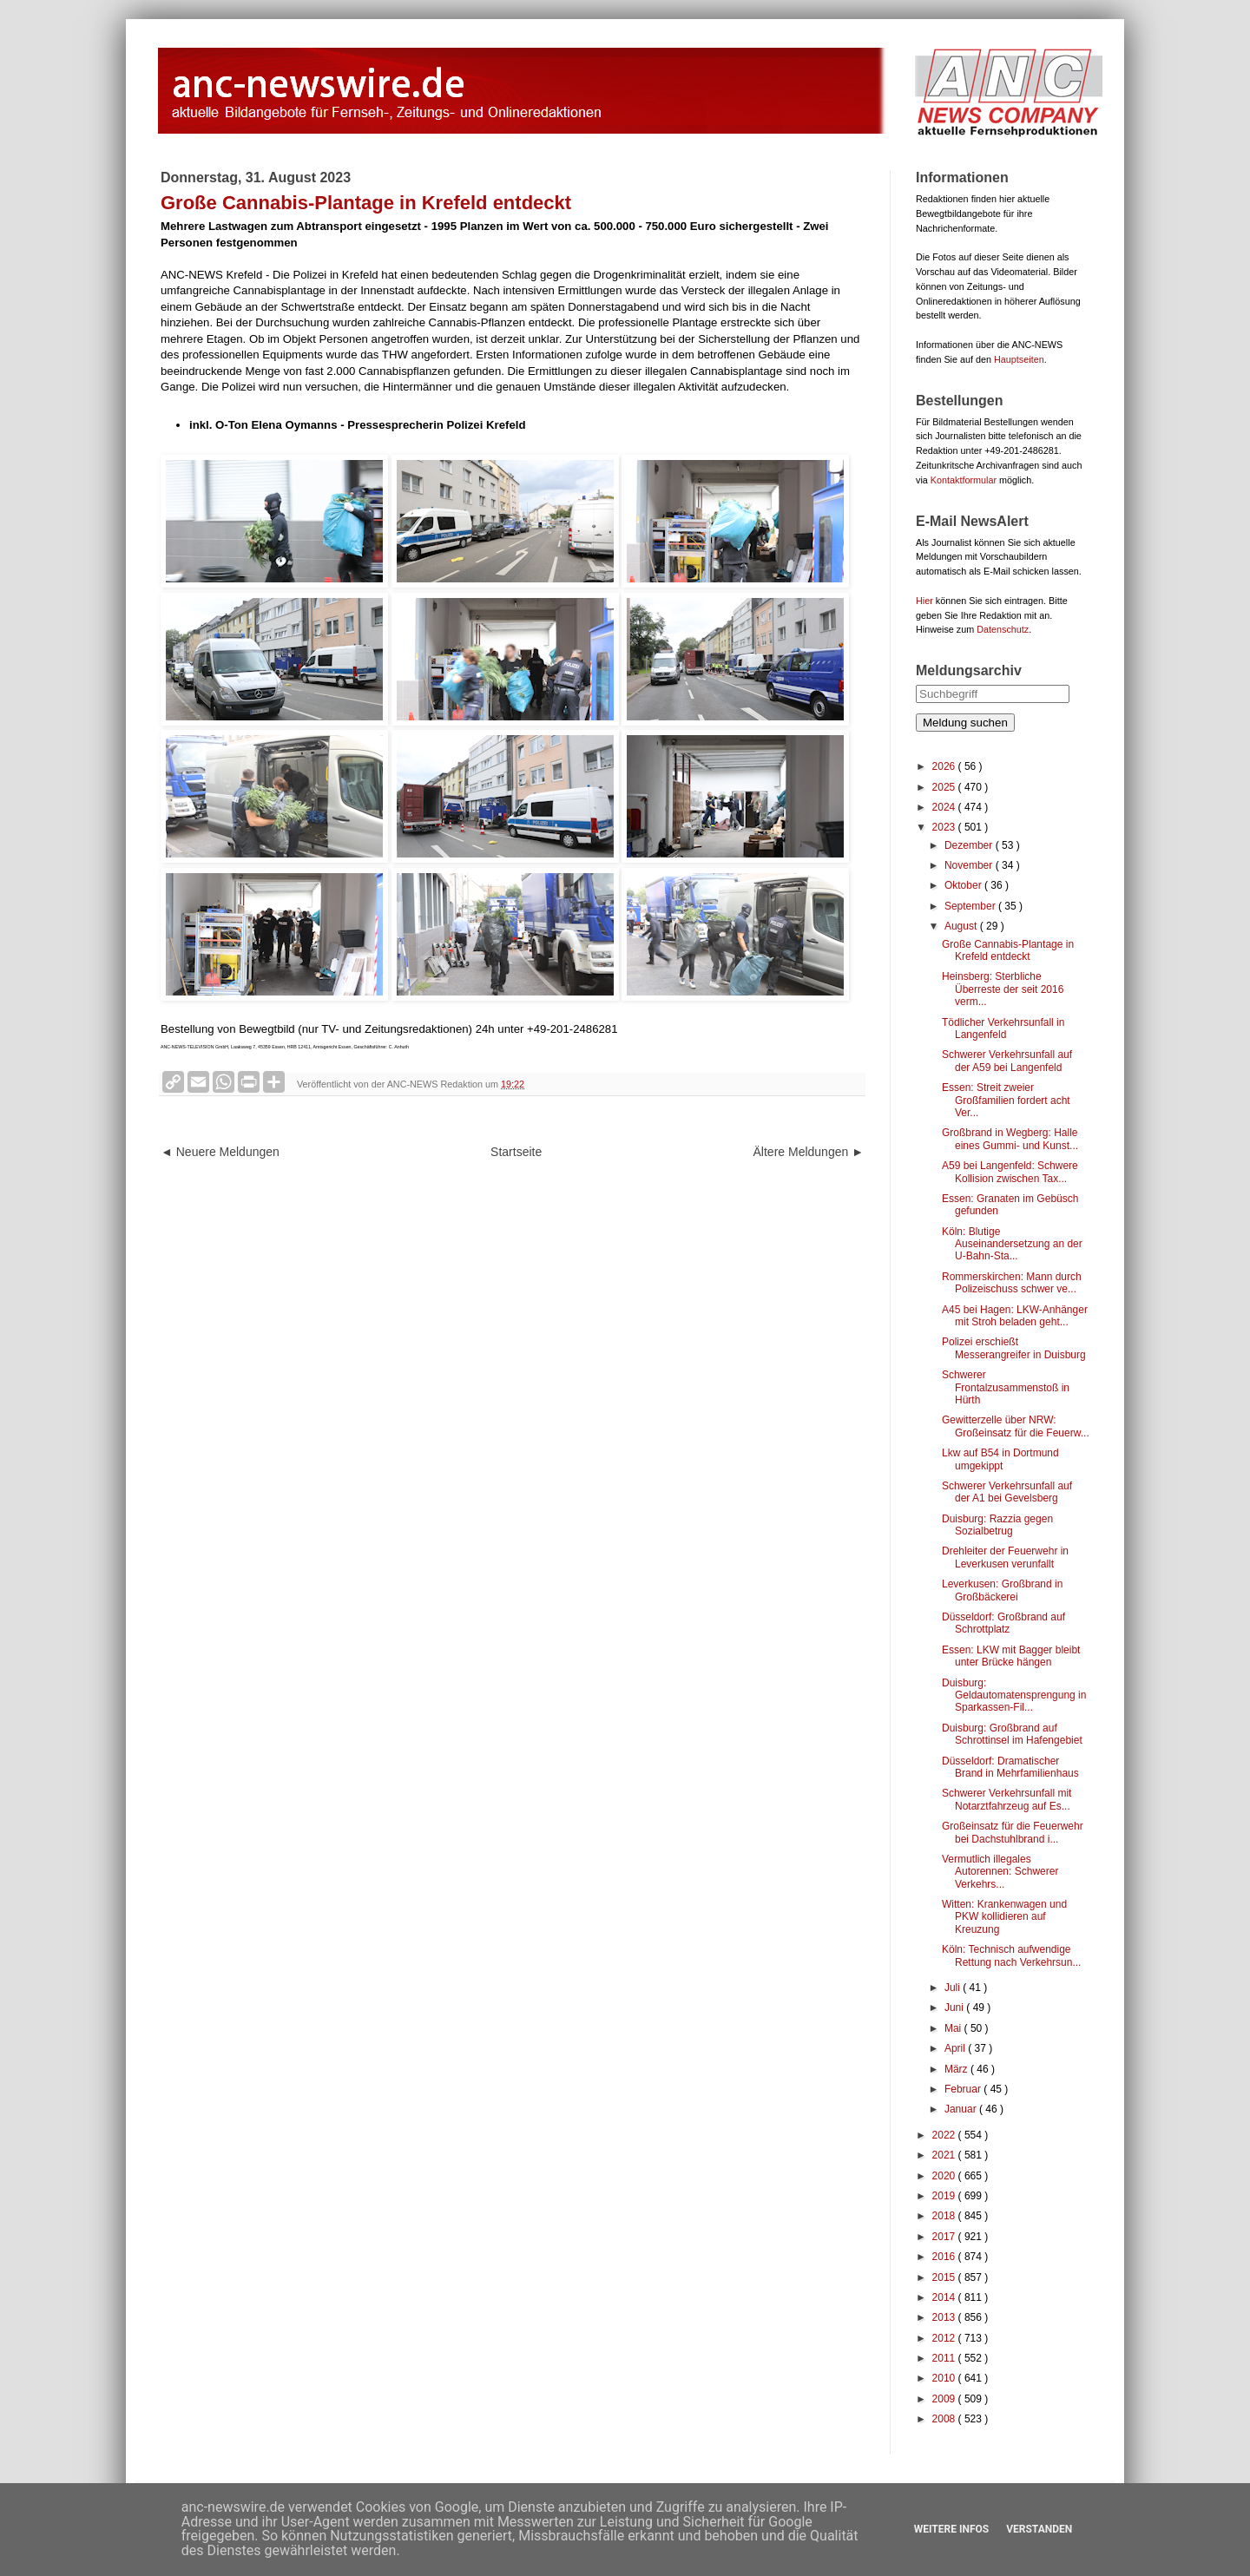 This screenshot has height=2576, width=1250. What do you see at coordinates (1012, 1244) in the screenshot?
I see `Köln: Blutige Auseinandersetzung an der U-Bahn-Sta...` at bounding box center [1012, 1244].